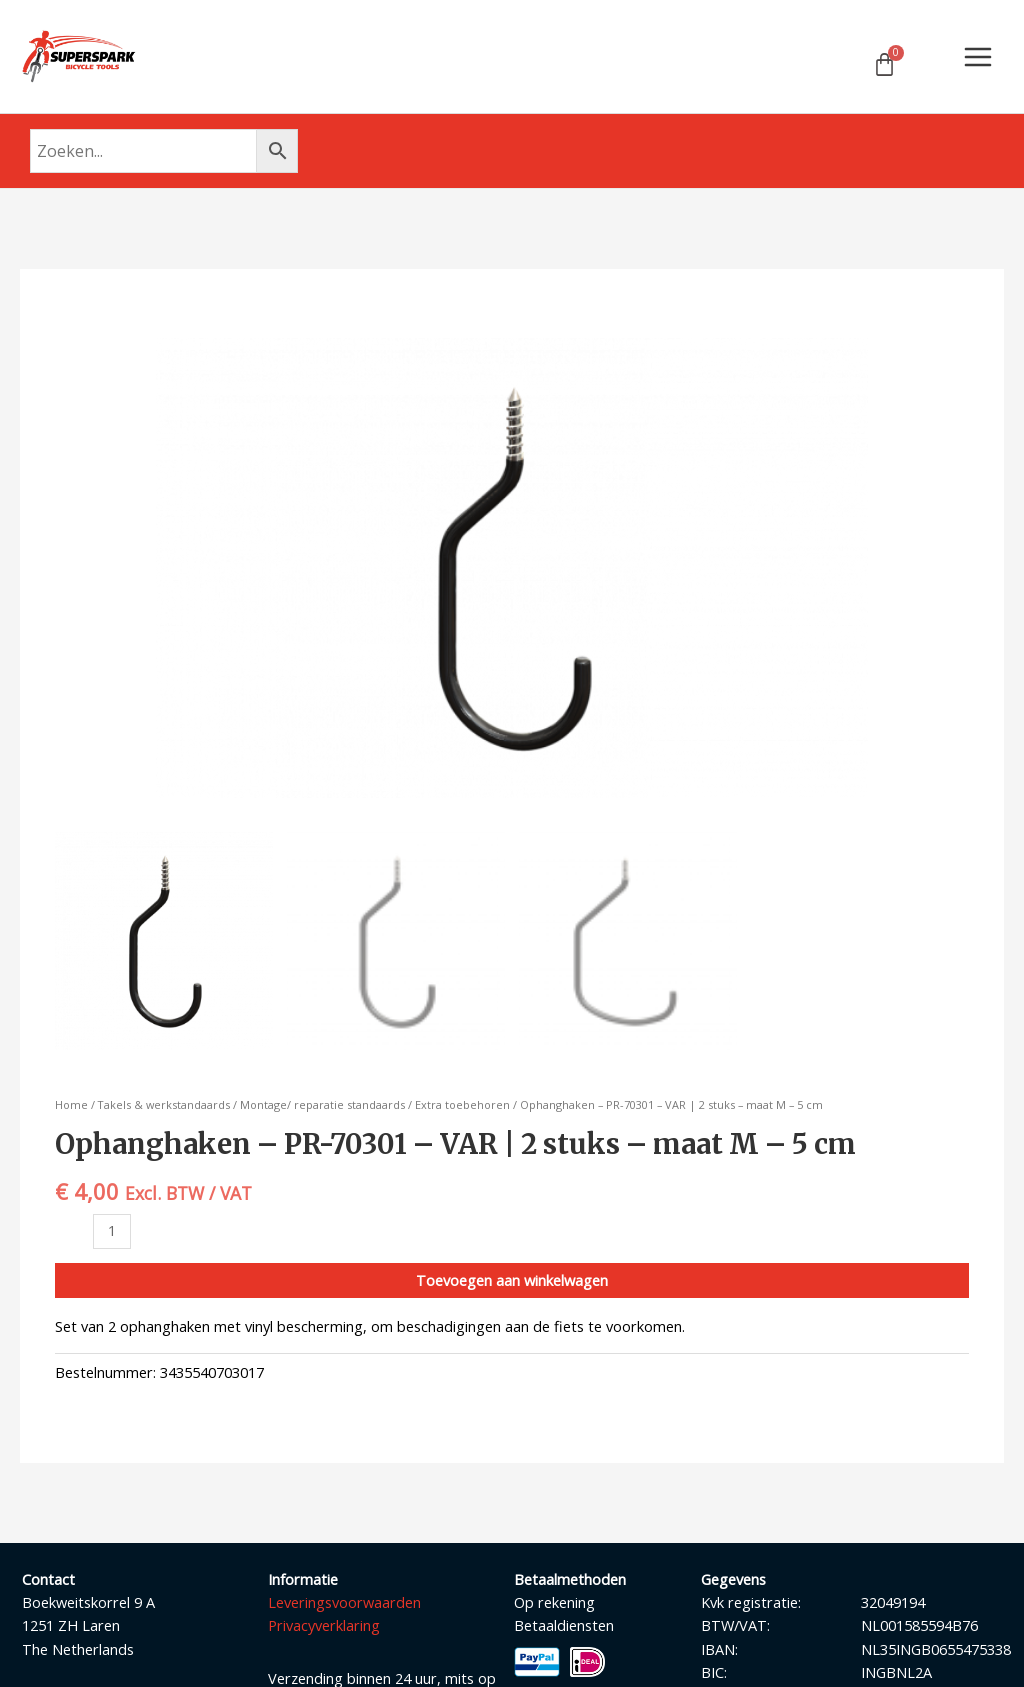 The width and height of the screenshot is (1024, 1687). Describe the element at coordinates (322, 1106) in the screenshot. I see `Montage/ reparatie standaards` at that location.